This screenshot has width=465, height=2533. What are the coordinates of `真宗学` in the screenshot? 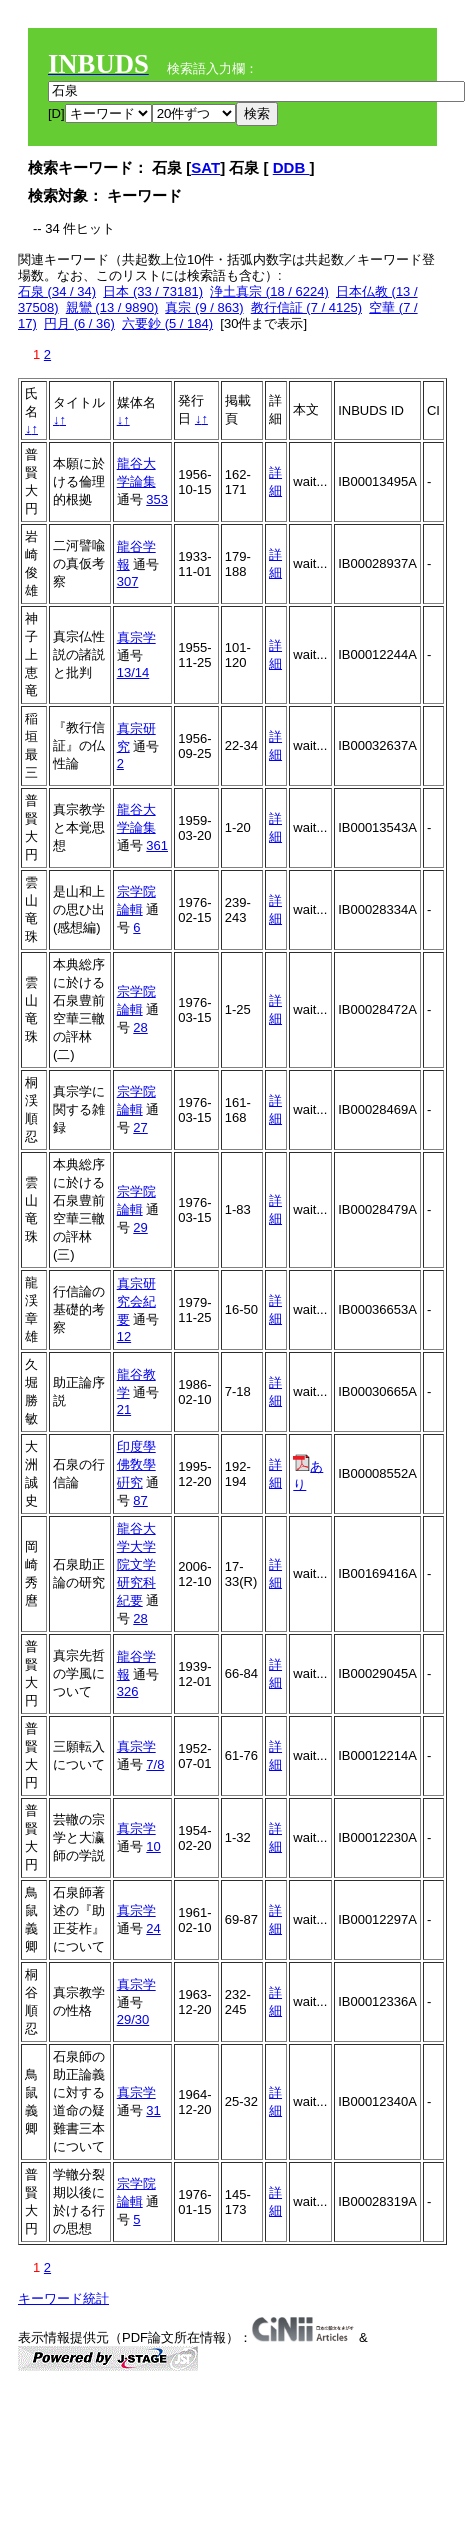 It's located at (136, 637).